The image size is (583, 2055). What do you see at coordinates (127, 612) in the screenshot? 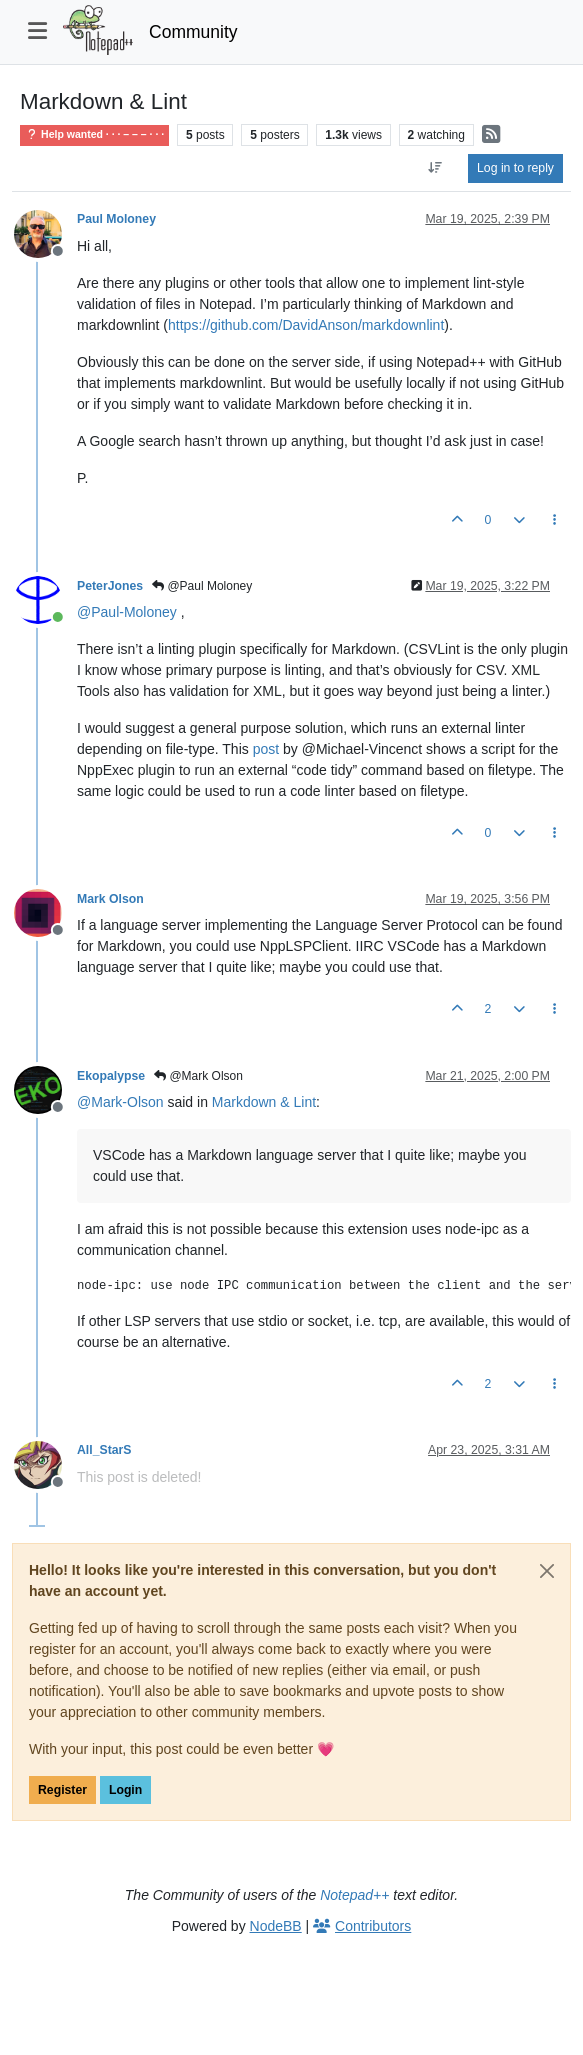
I see `@ [Profile: Paul-Moloney]` at bounding box center [127, 612].